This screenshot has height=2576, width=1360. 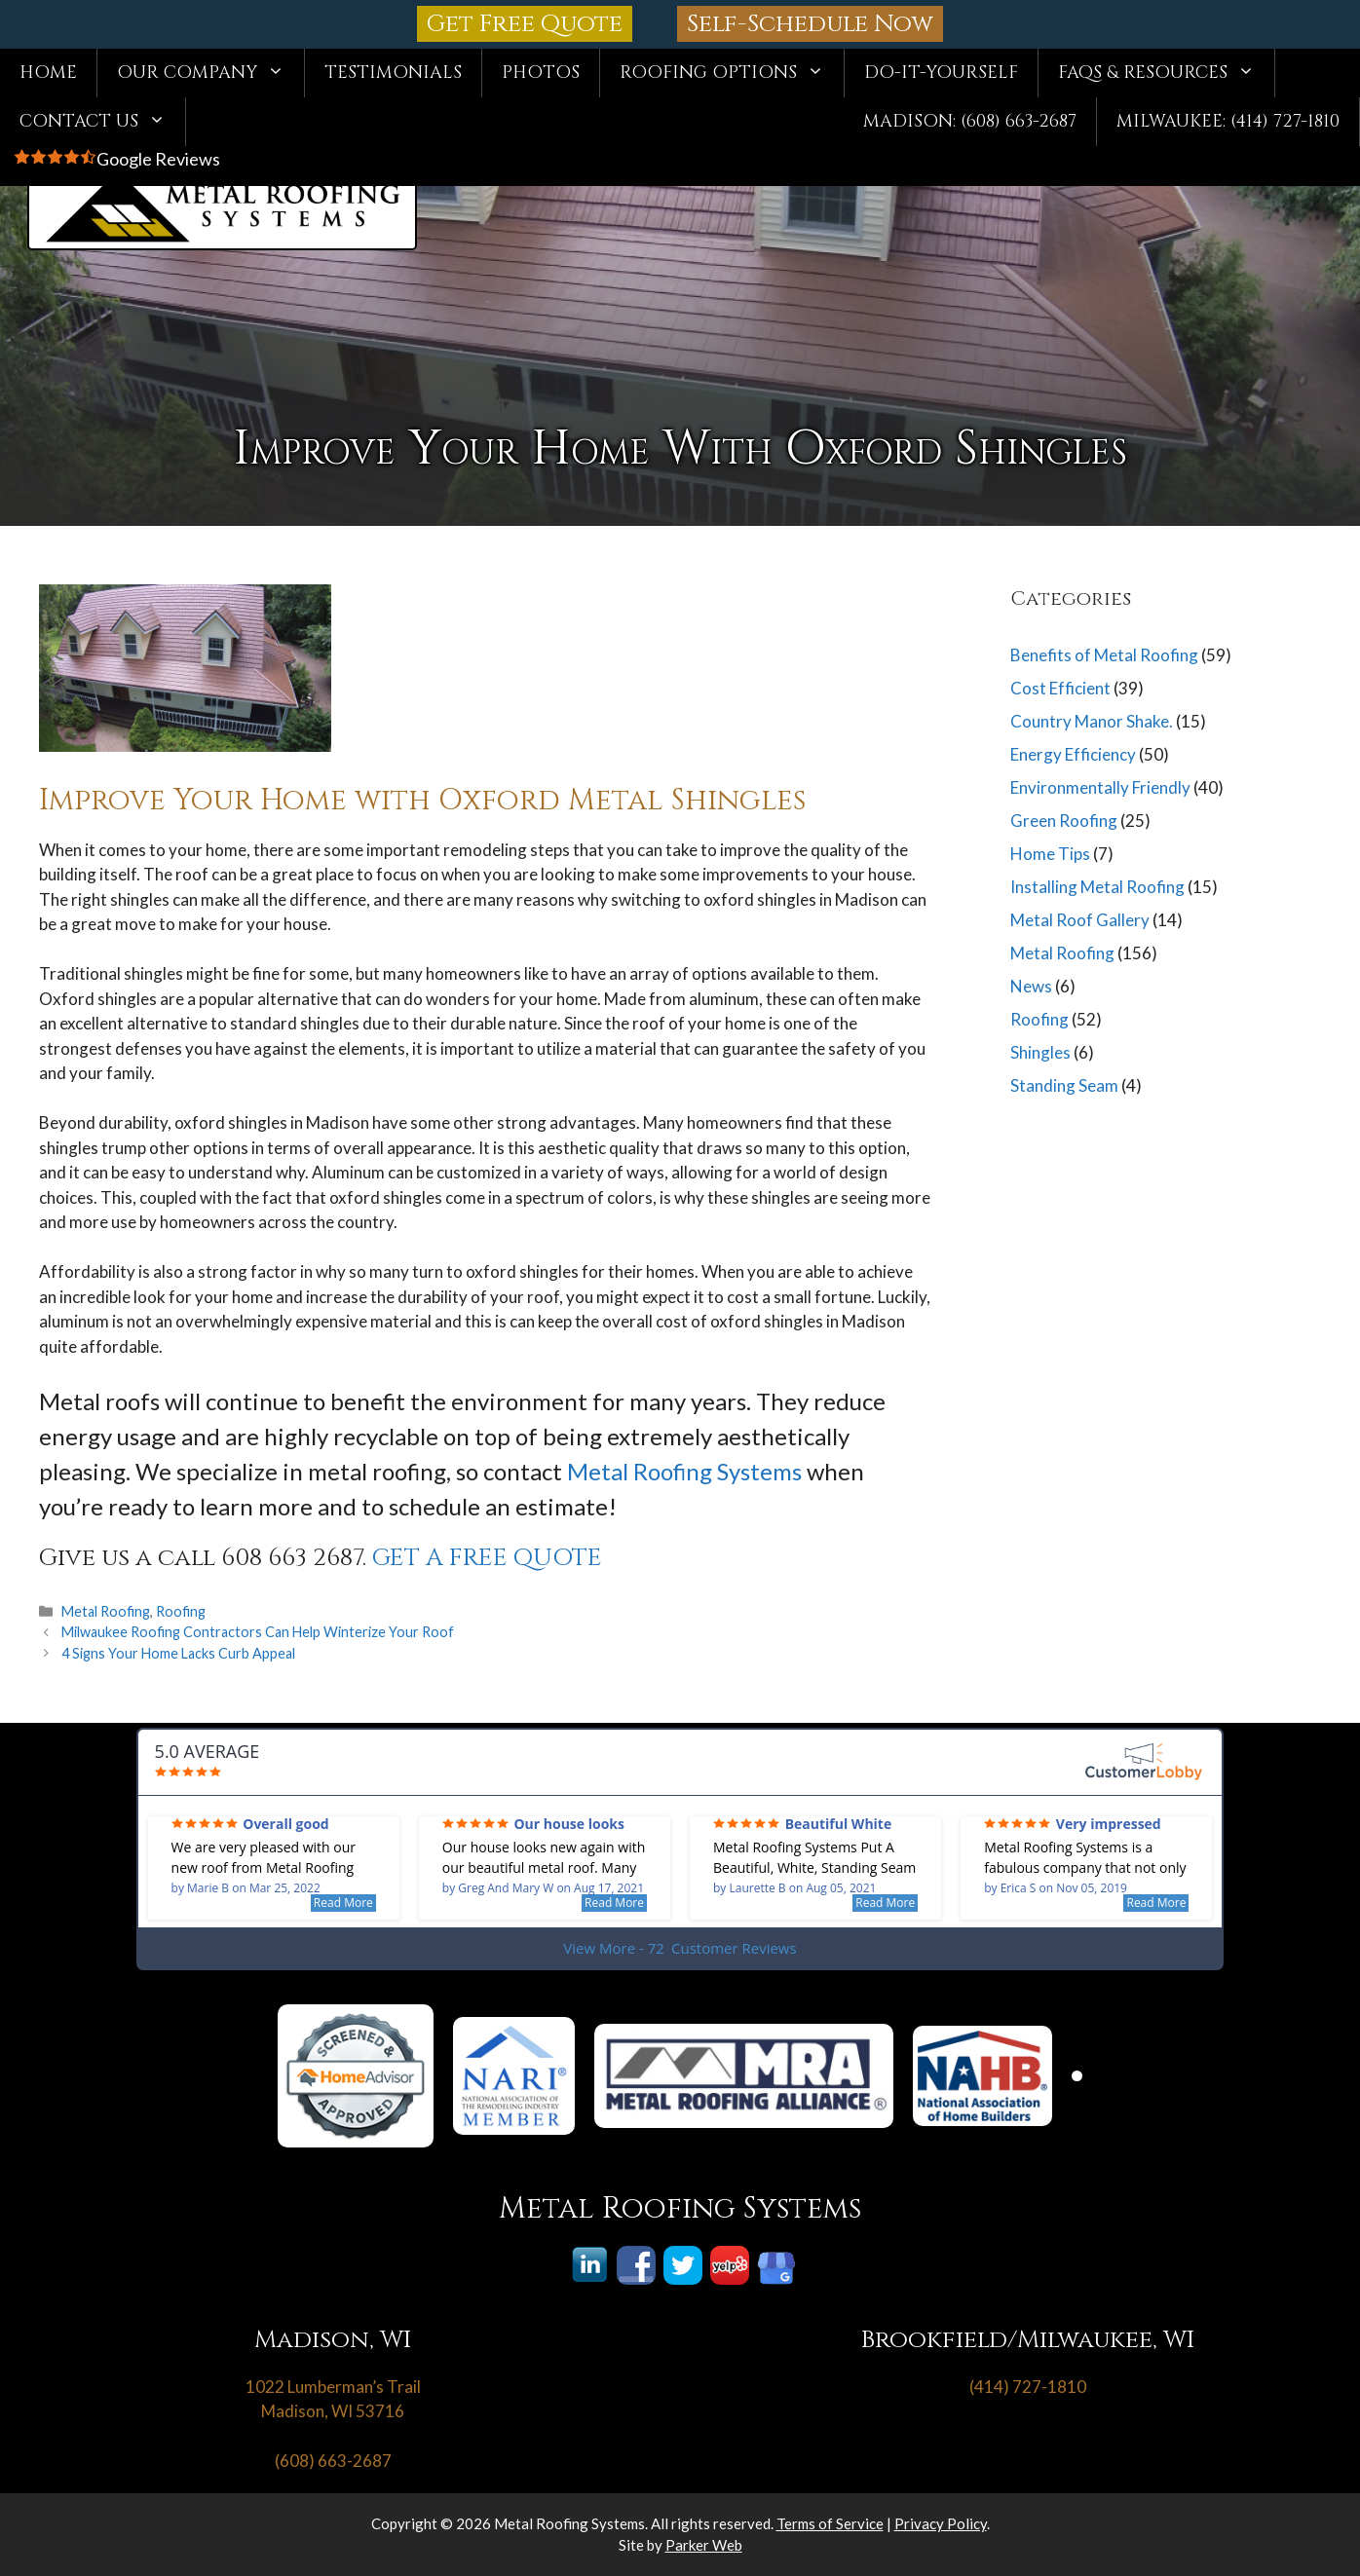 What do you see at coordinates (525, 24) in the screenshot?
I see `Get Free Quote` at bounding box center [525, 24].